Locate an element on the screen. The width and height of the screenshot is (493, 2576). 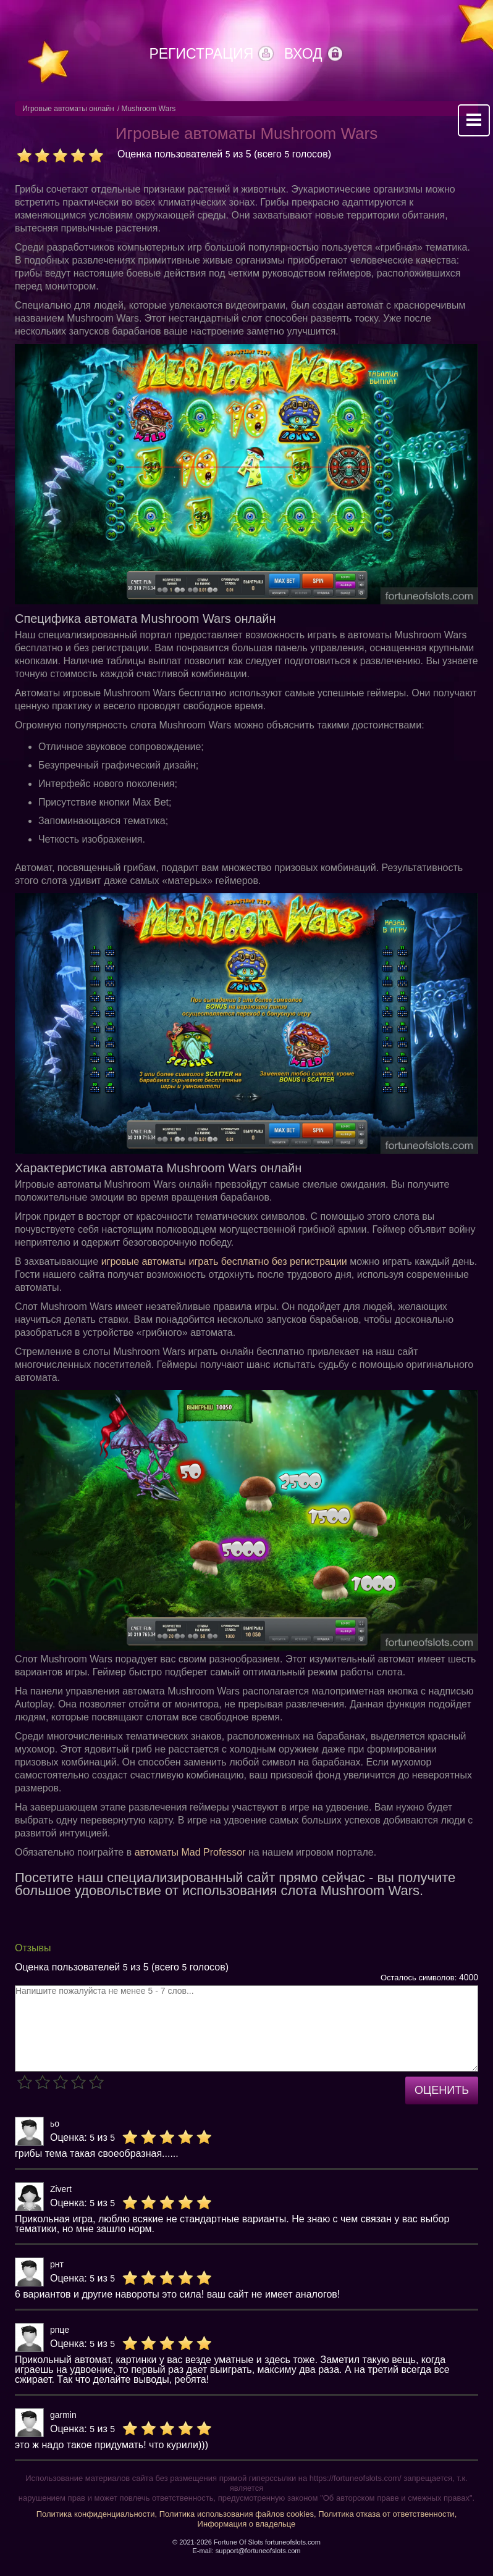
Оценить is located at coordinates (442, 2090).